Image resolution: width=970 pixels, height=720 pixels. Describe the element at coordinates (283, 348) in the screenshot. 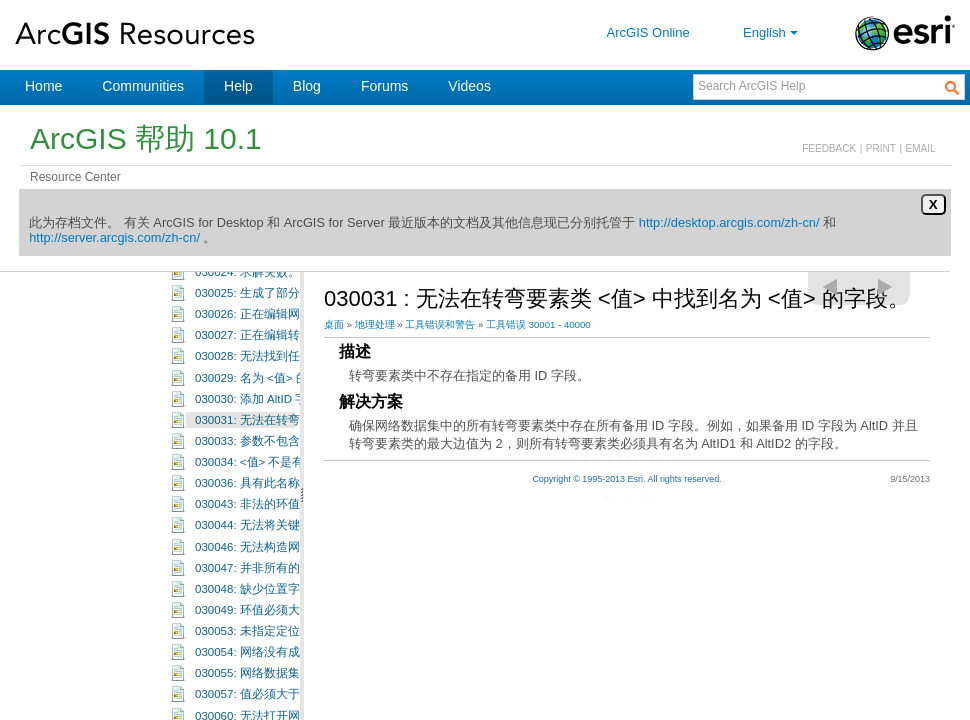

I see `030026: 正在编辑网络工作空间。` at that location.